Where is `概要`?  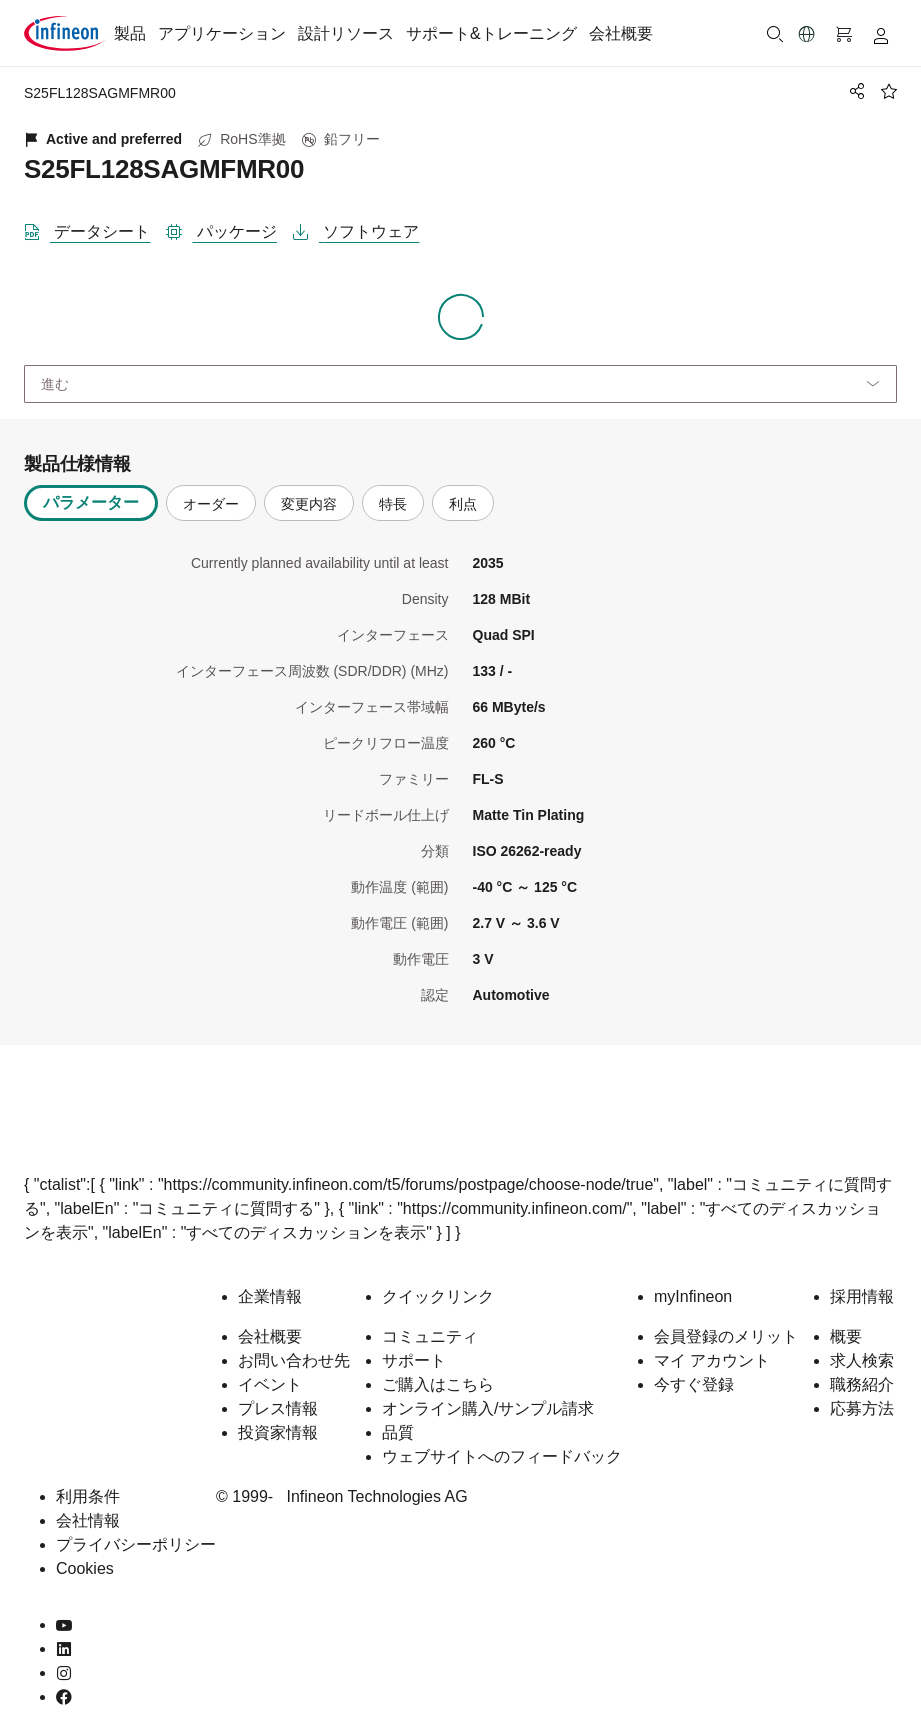
概要 is located at coordinates (846, 1336).